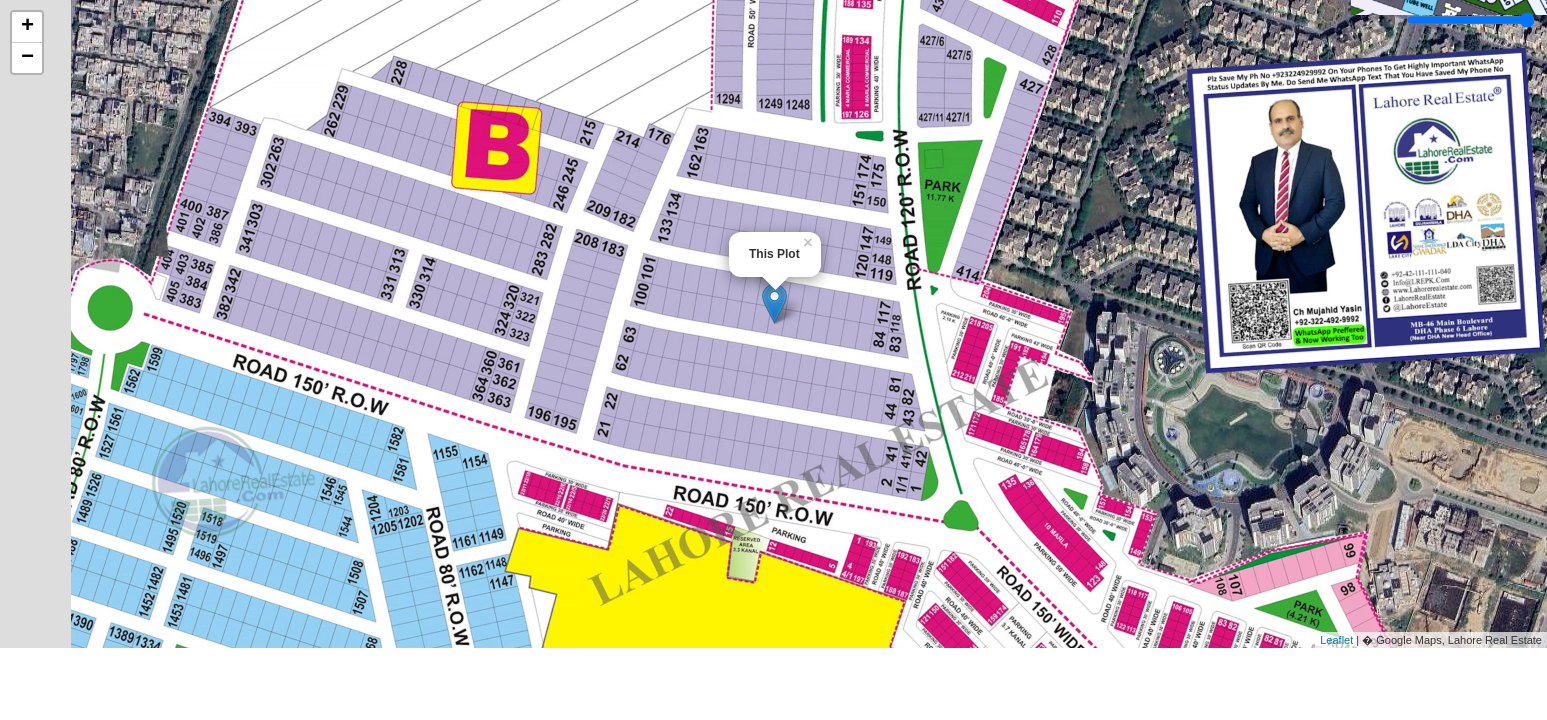 This screenshot has width=1547, height=720. I want to click on − [button], so click(27, 58).